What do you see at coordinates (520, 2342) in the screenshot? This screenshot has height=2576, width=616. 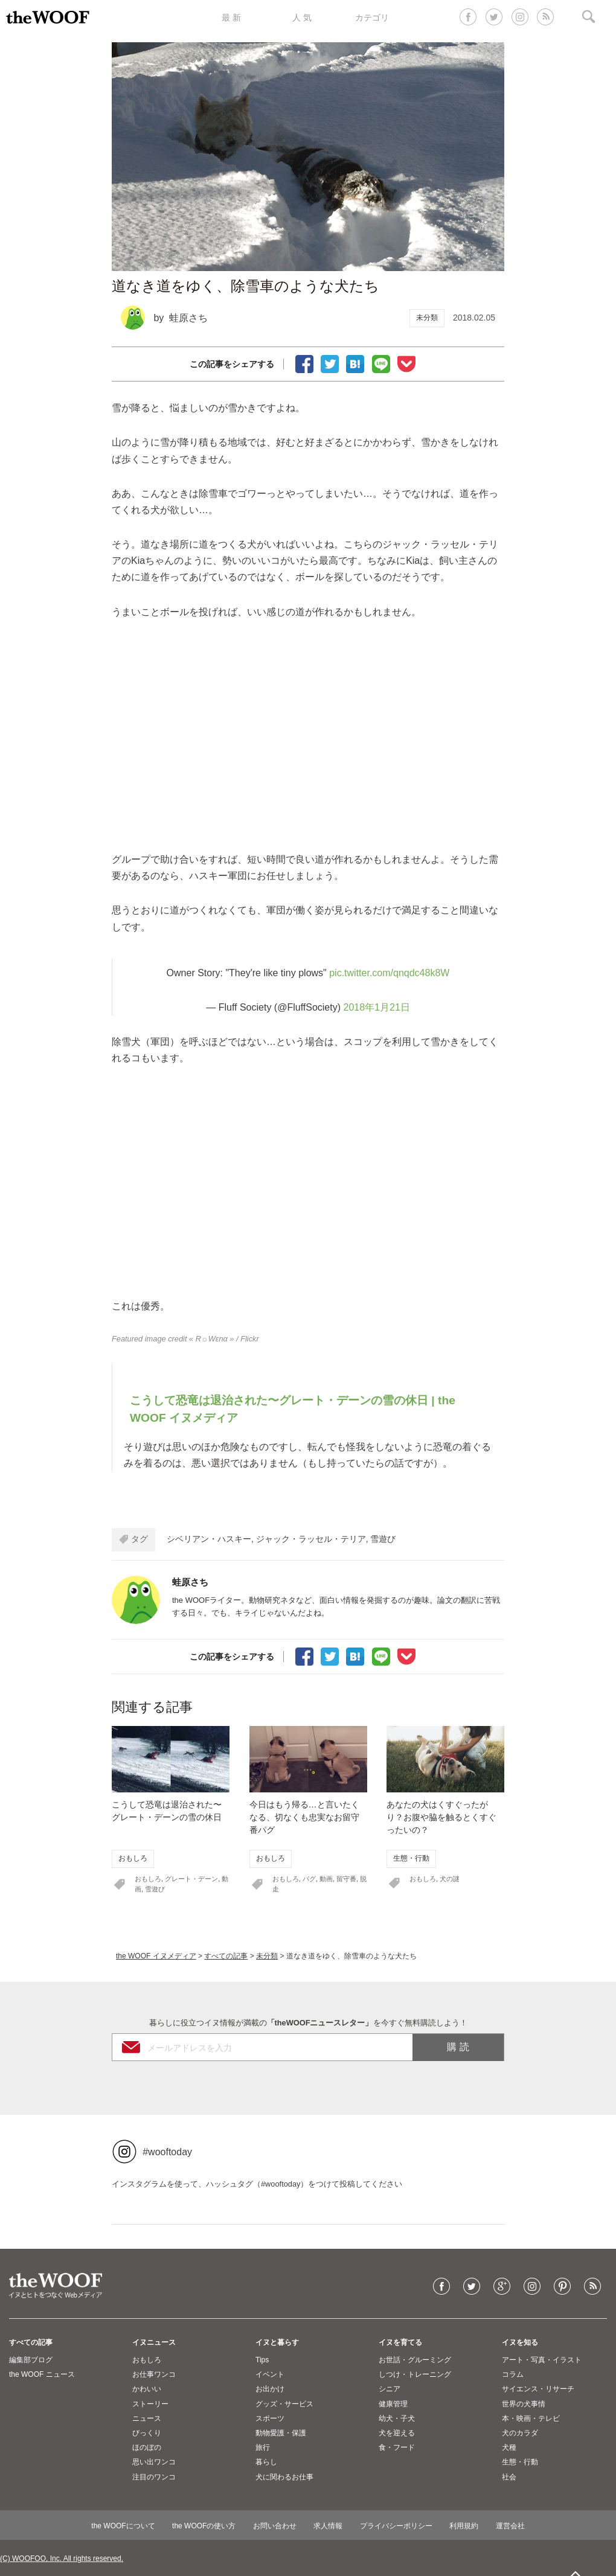 I see `イヌを知る` at bounding box center [520, 2342].